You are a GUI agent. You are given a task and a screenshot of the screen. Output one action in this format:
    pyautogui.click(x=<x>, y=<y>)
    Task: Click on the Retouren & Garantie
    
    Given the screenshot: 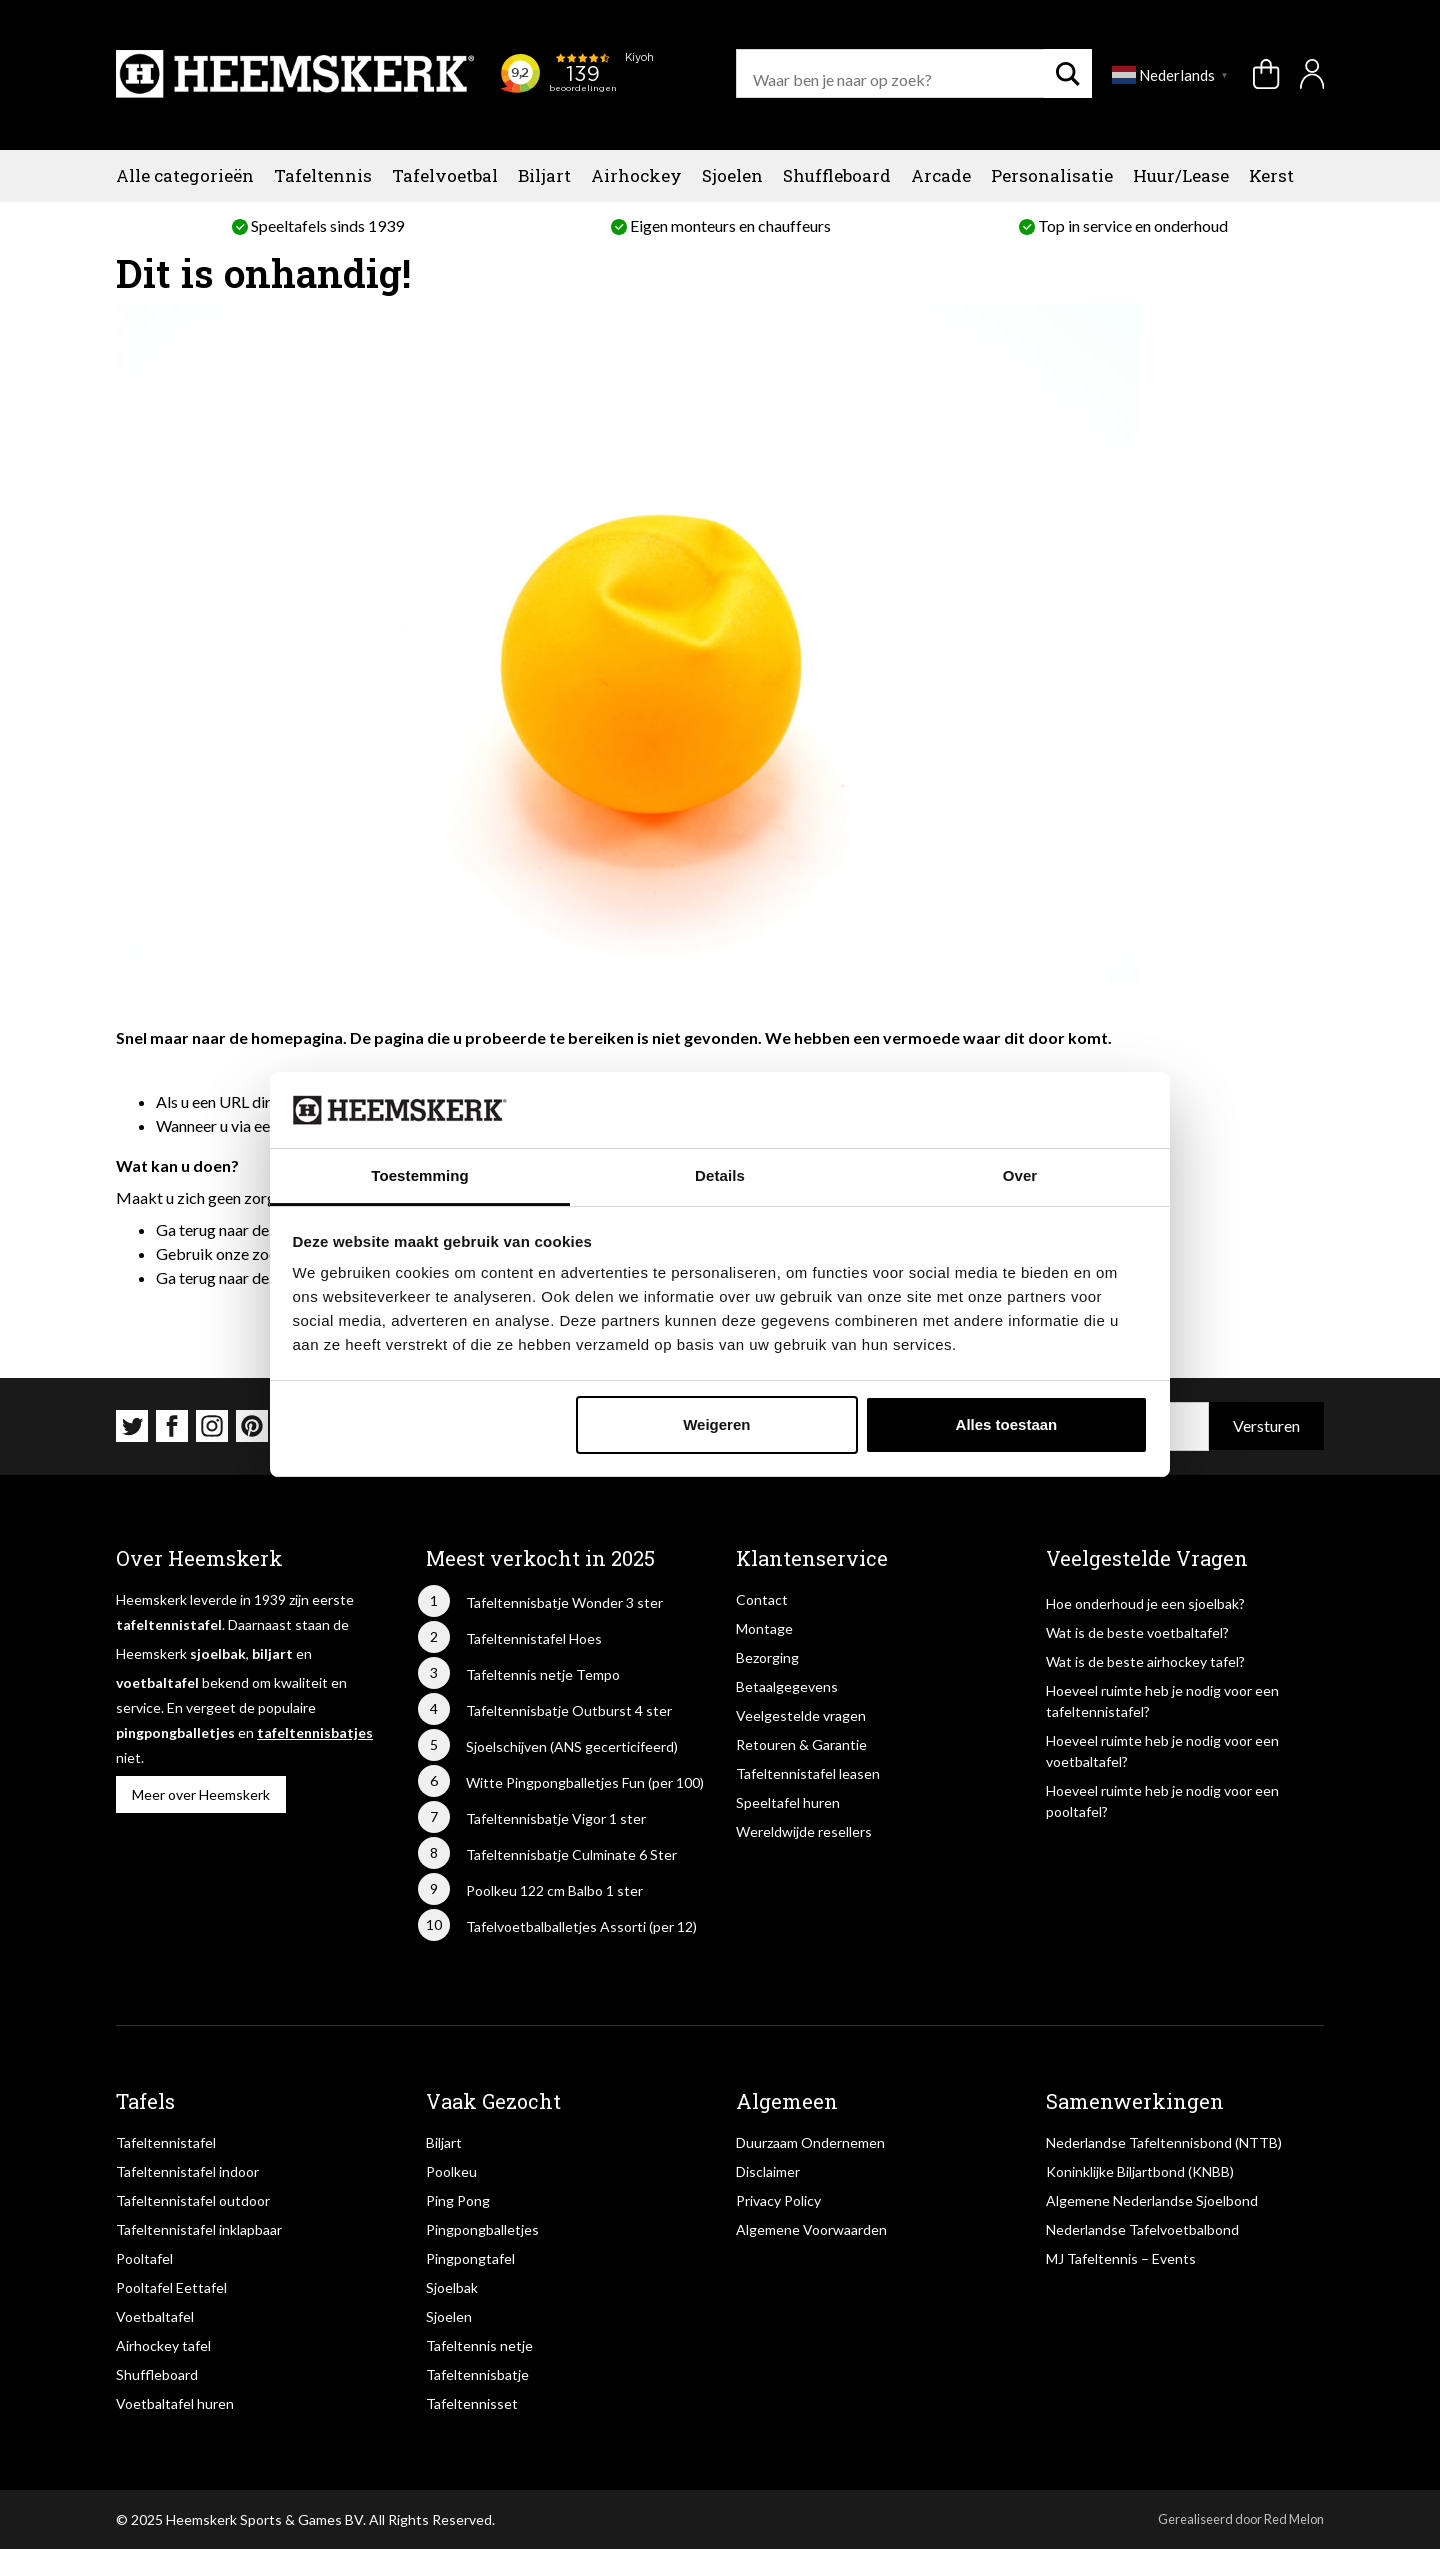 What is the action you would take?
    pyautogui.click(x=801, y=1744)
    